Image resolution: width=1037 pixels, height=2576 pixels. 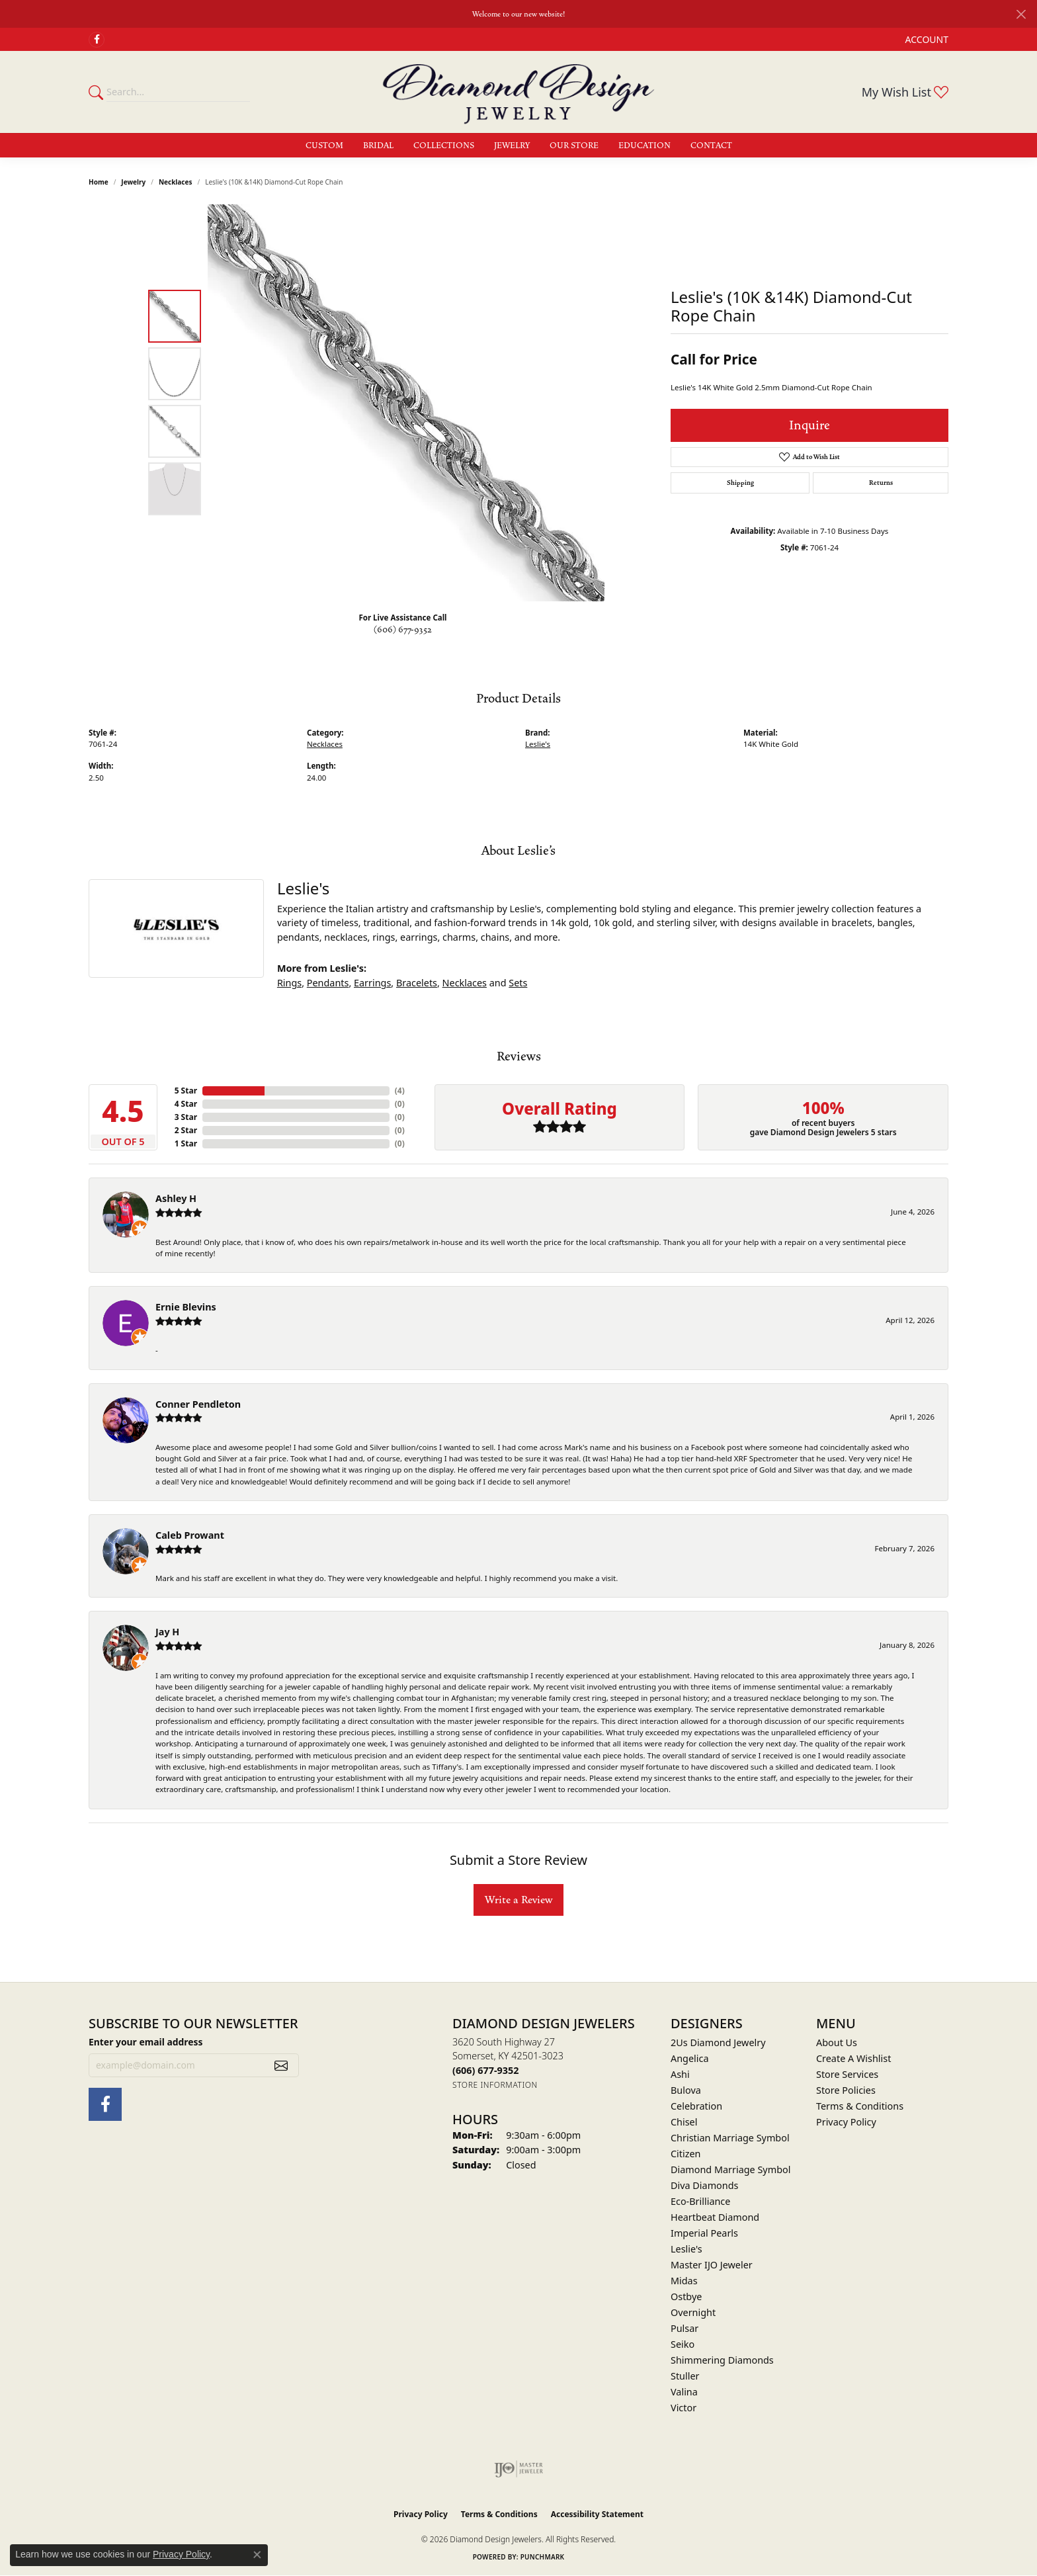 What do you see at coordinates (853, 2058) in the screenshot?
I see `Create A Wishlist` at bounding box center [853, 2058].